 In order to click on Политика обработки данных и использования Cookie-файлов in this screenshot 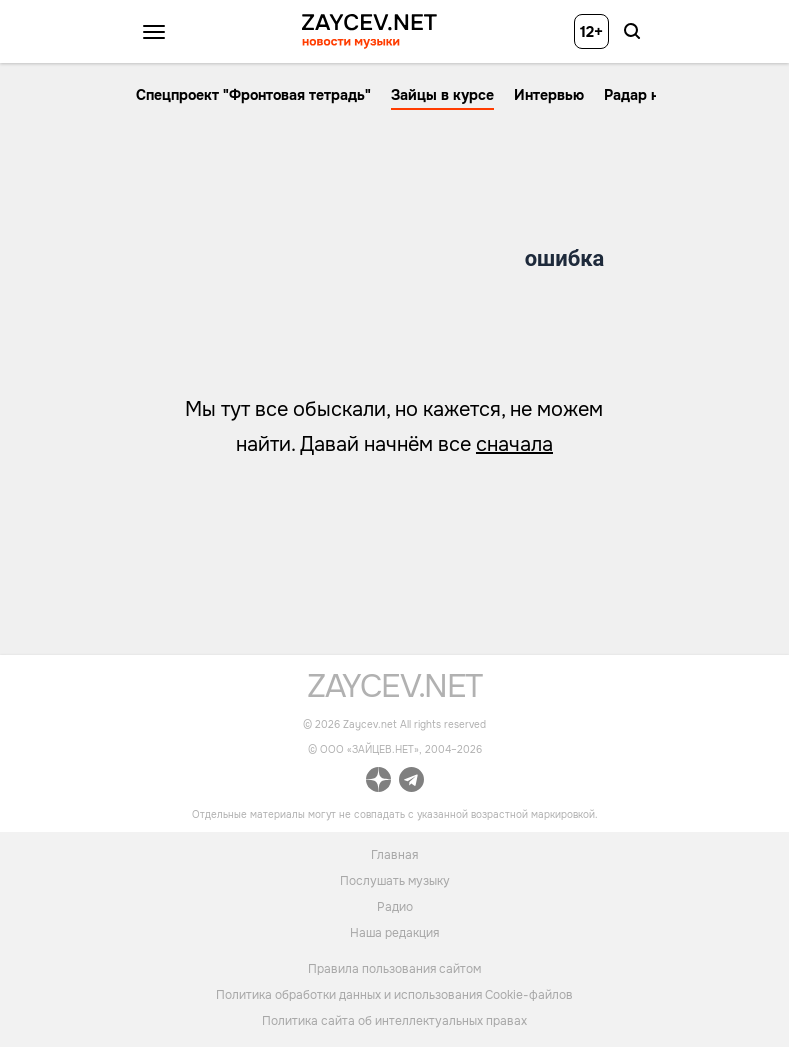, I will do `click(394, 995)`.